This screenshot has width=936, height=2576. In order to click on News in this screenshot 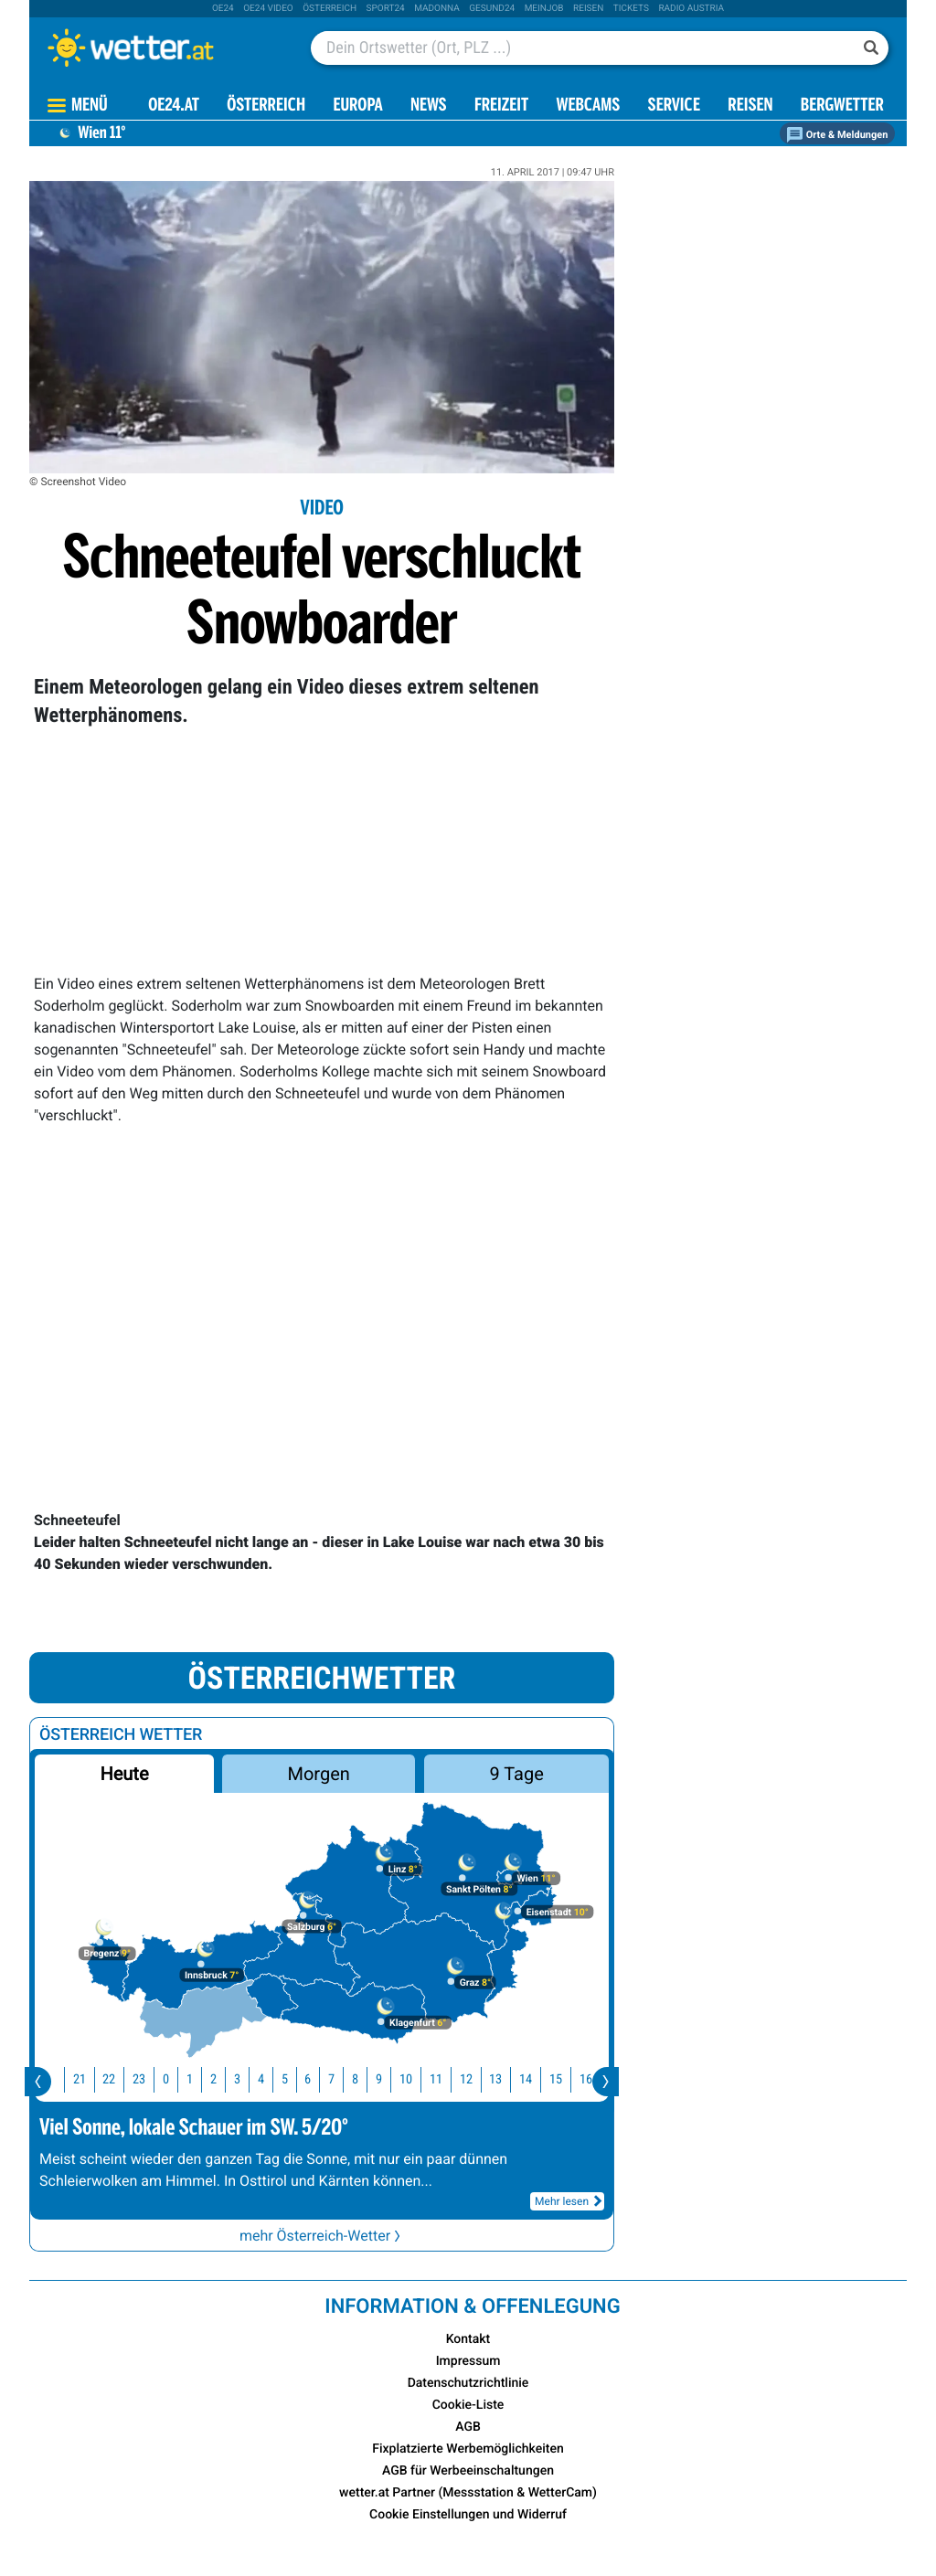, I will do `click(428, 106)`.